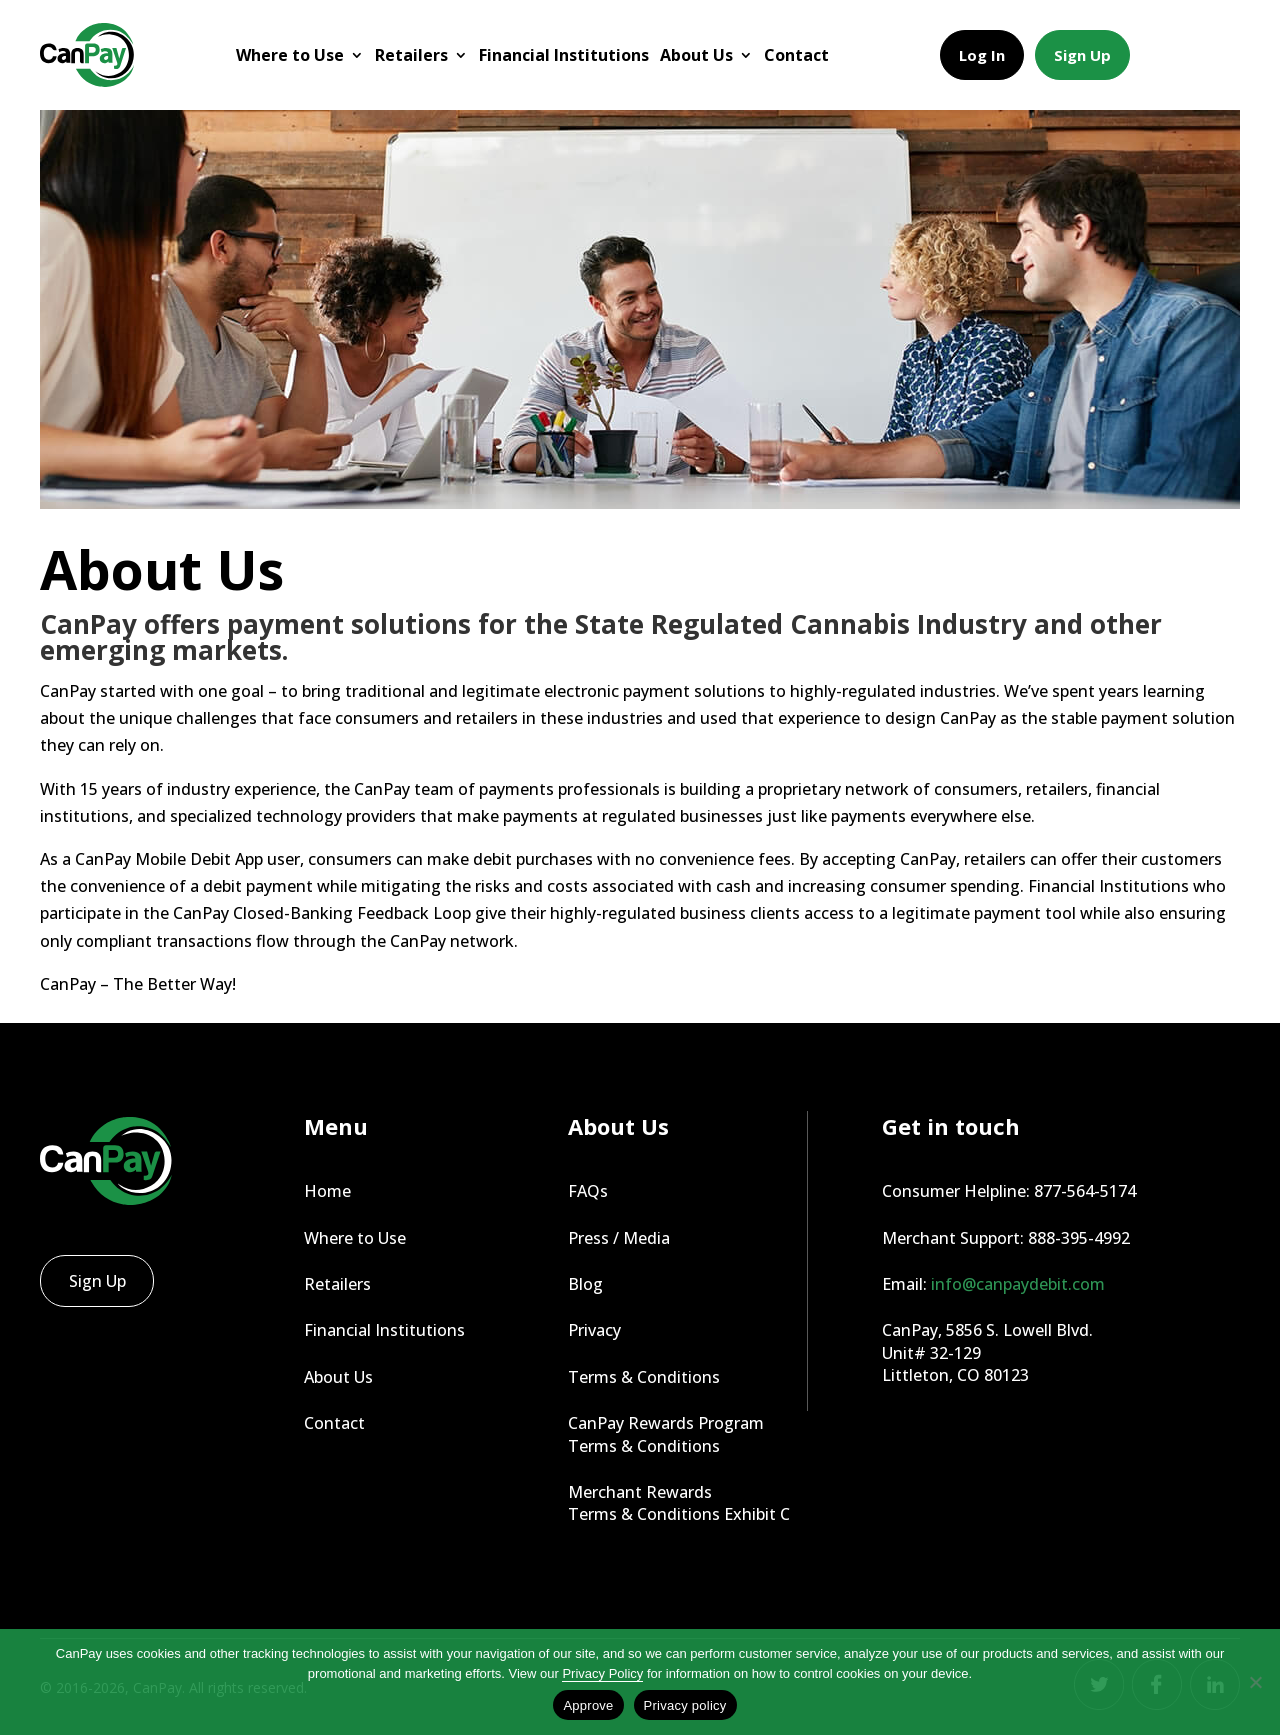  What do you see at coordinates (696, 55) in the screenshot?
I see `About Us` at bounding box center [696, 55].